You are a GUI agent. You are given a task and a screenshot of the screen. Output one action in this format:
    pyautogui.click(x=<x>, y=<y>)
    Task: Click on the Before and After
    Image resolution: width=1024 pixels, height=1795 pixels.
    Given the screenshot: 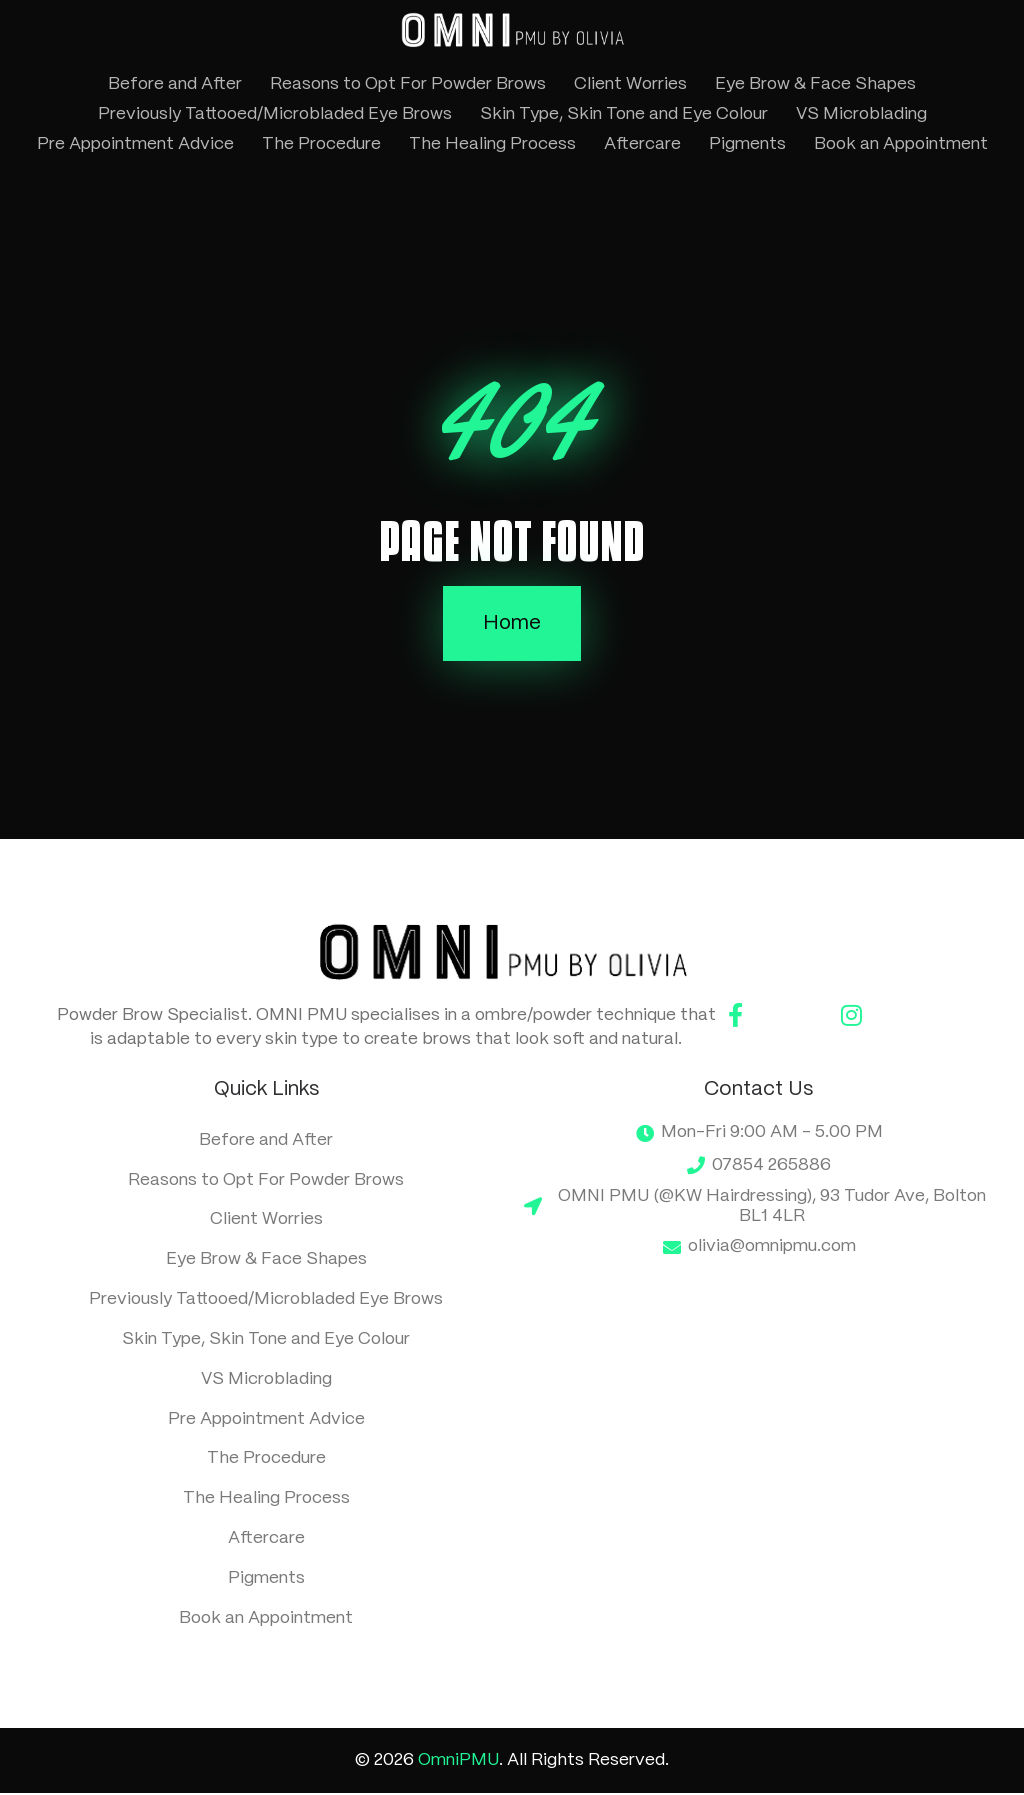 What is the action you would take?
    pyautogui.click(x=175, y=84)
    